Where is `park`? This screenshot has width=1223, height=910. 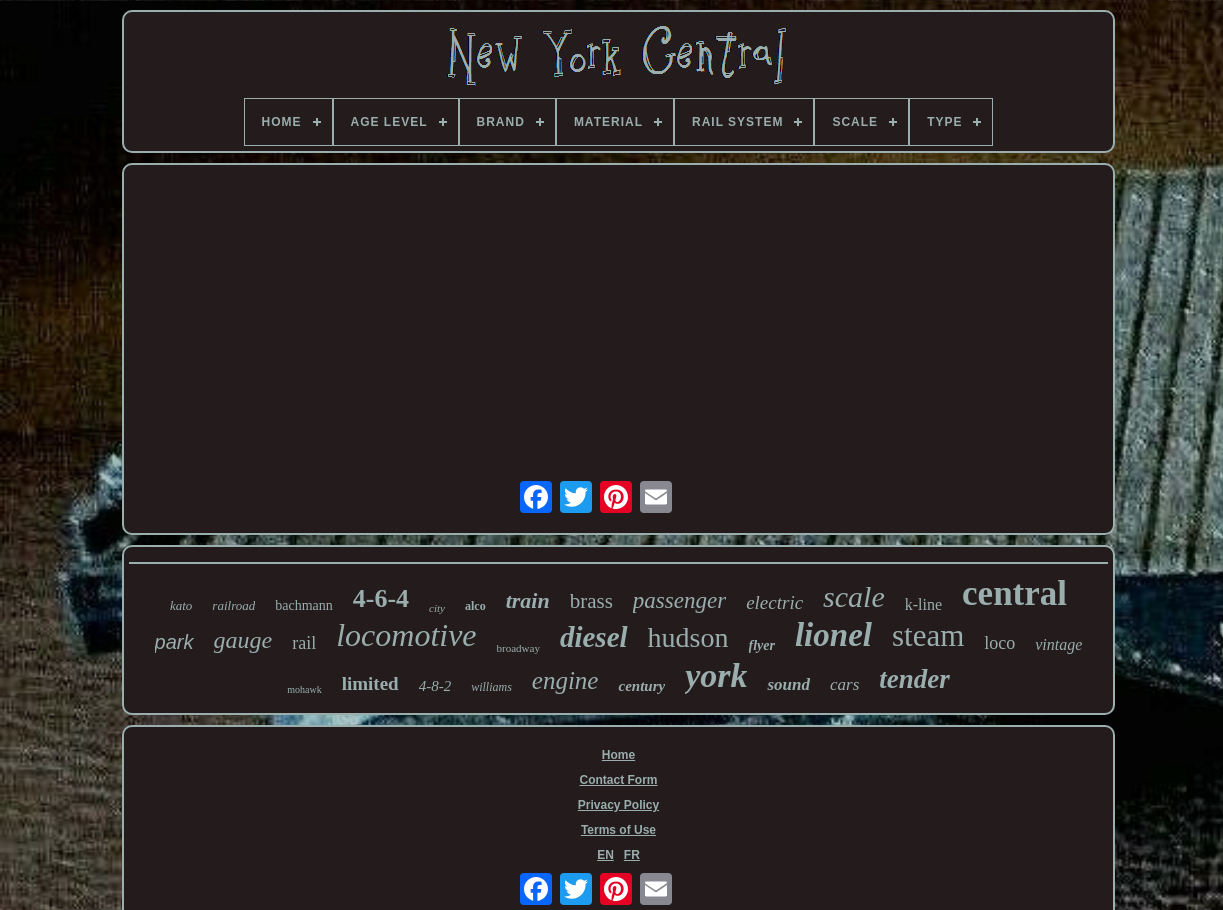 park is located at coordinates (174, 642).